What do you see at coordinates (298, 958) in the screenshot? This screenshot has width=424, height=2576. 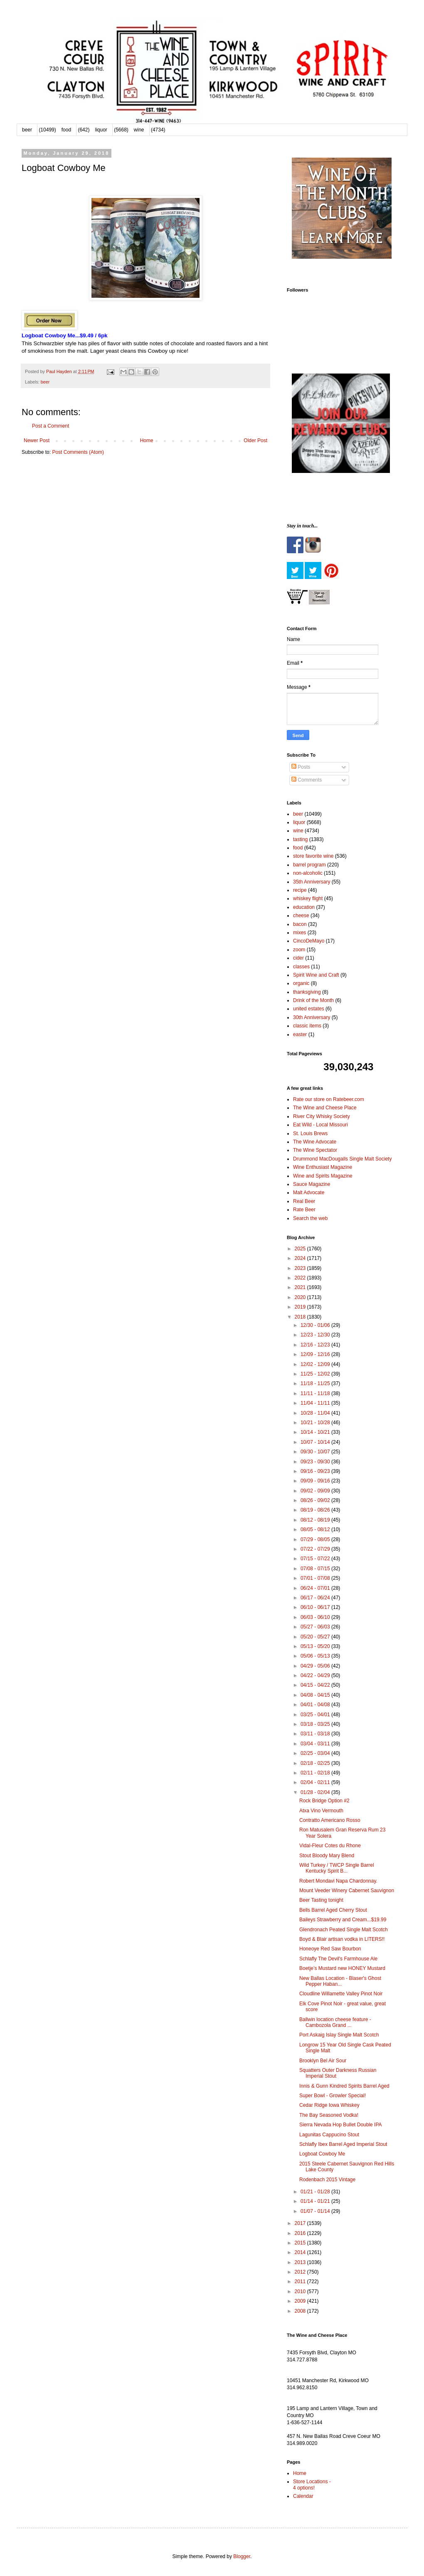 I see `cider` at bounding box center [298, 958].